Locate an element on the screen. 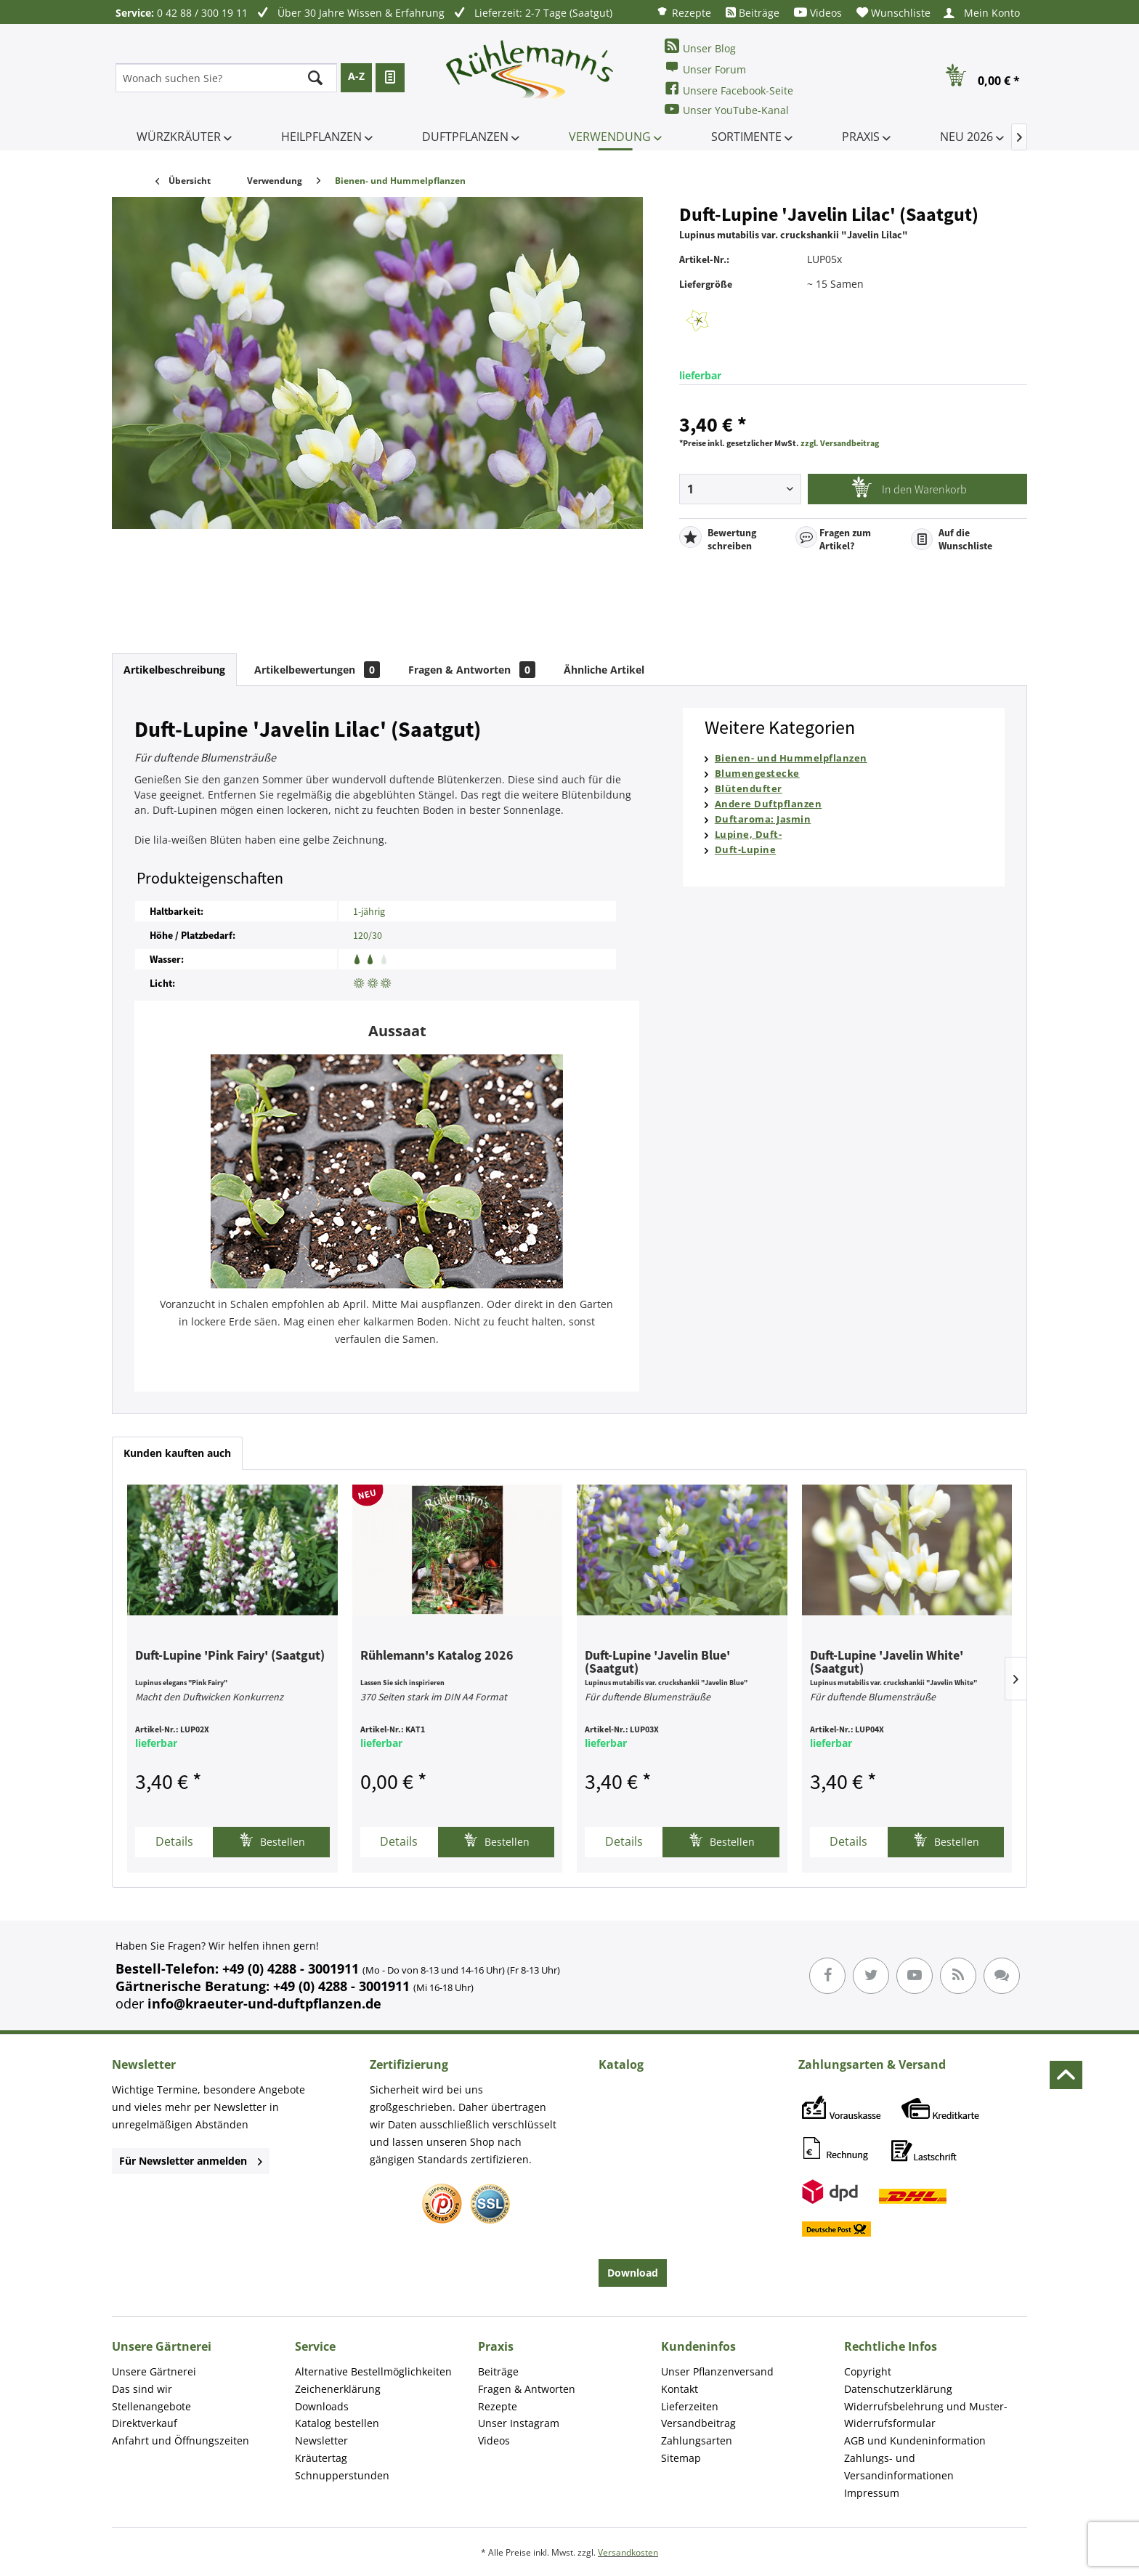 The image size is (1139, 2576). Duft-Lupine 'Javelin Blue' (Saatgut) is located at coordinates (657, 1662).